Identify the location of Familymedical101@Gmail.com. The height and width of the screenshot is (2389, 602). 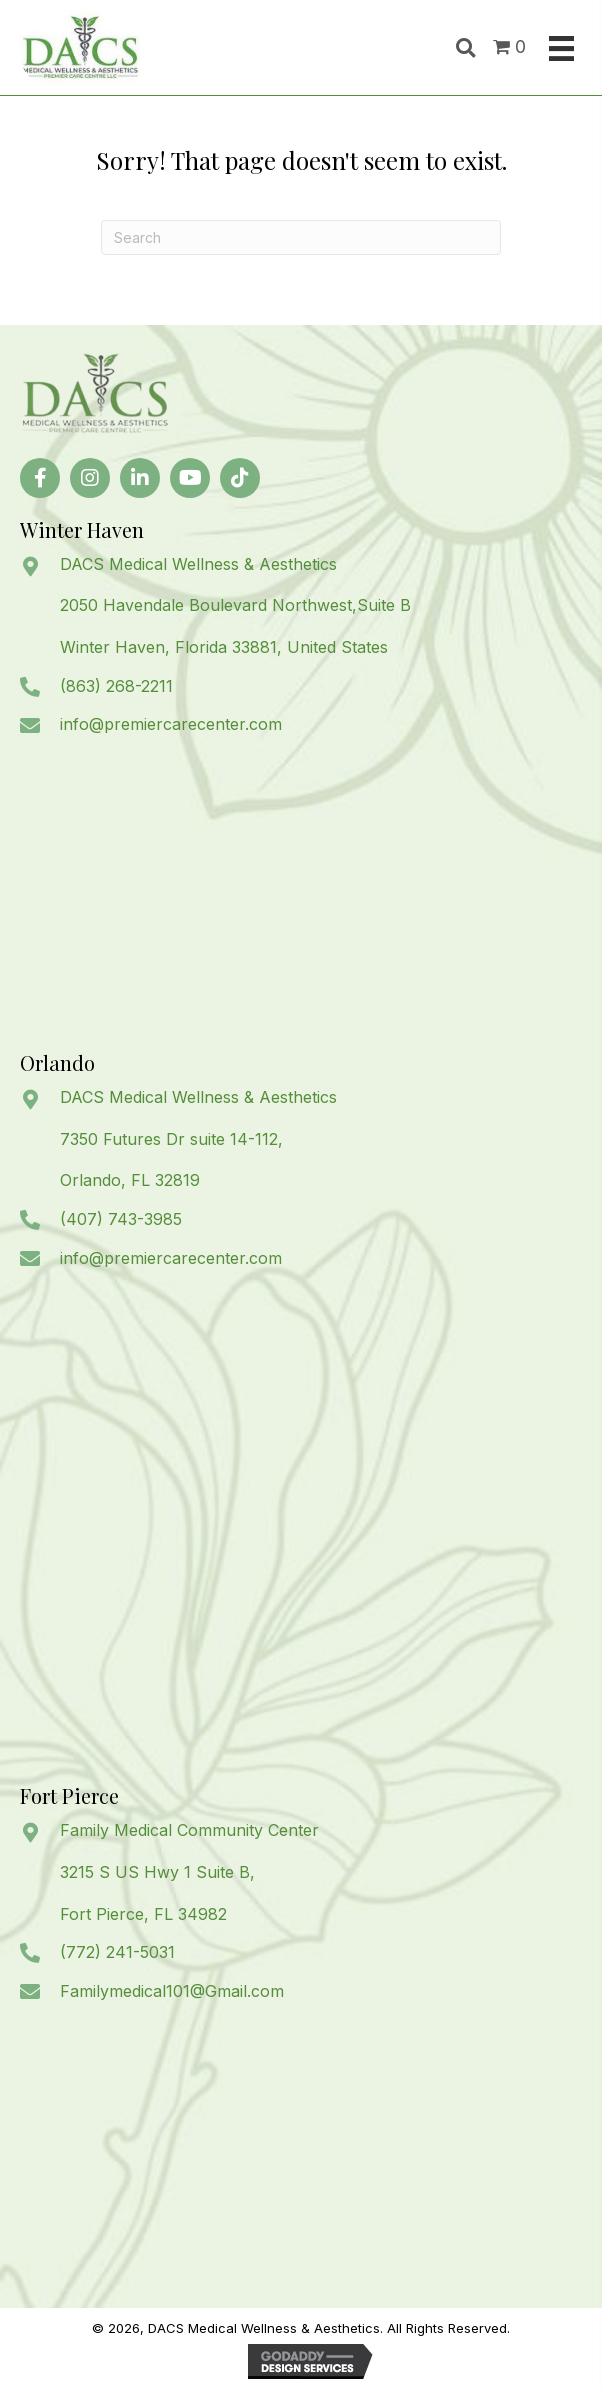
(172, 1991).